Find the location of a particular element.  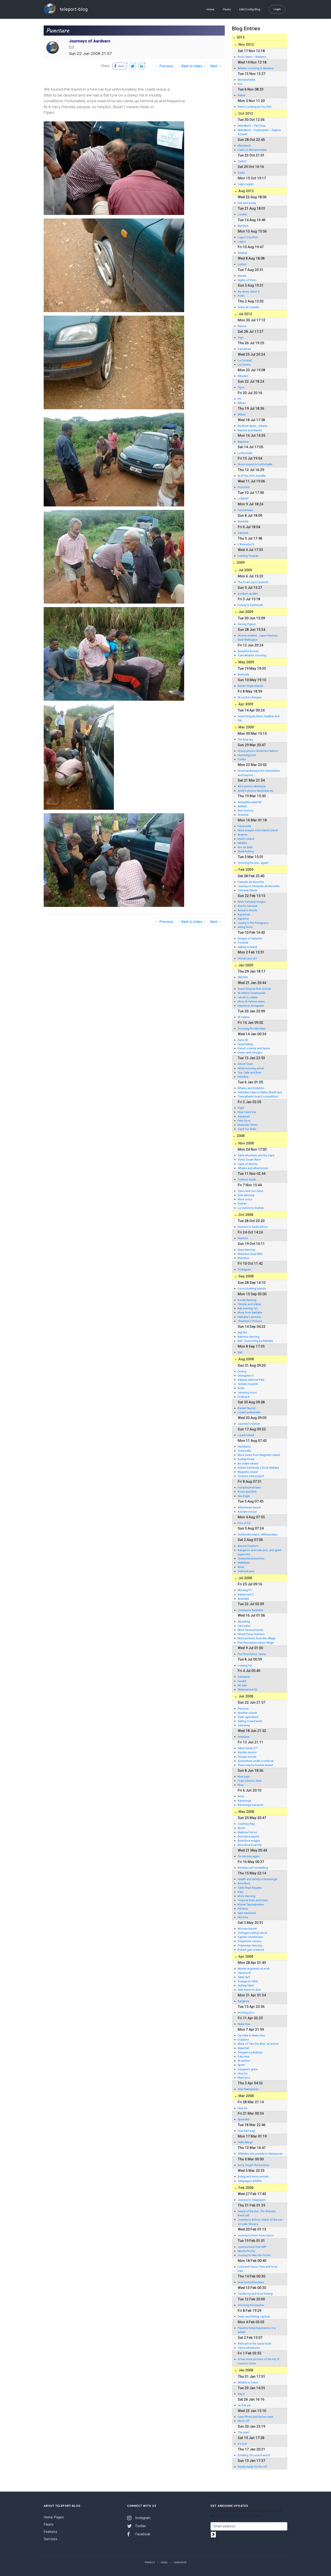

Gourmandising in the Grenadines and beyond..... is located at coordinates (259, 773).